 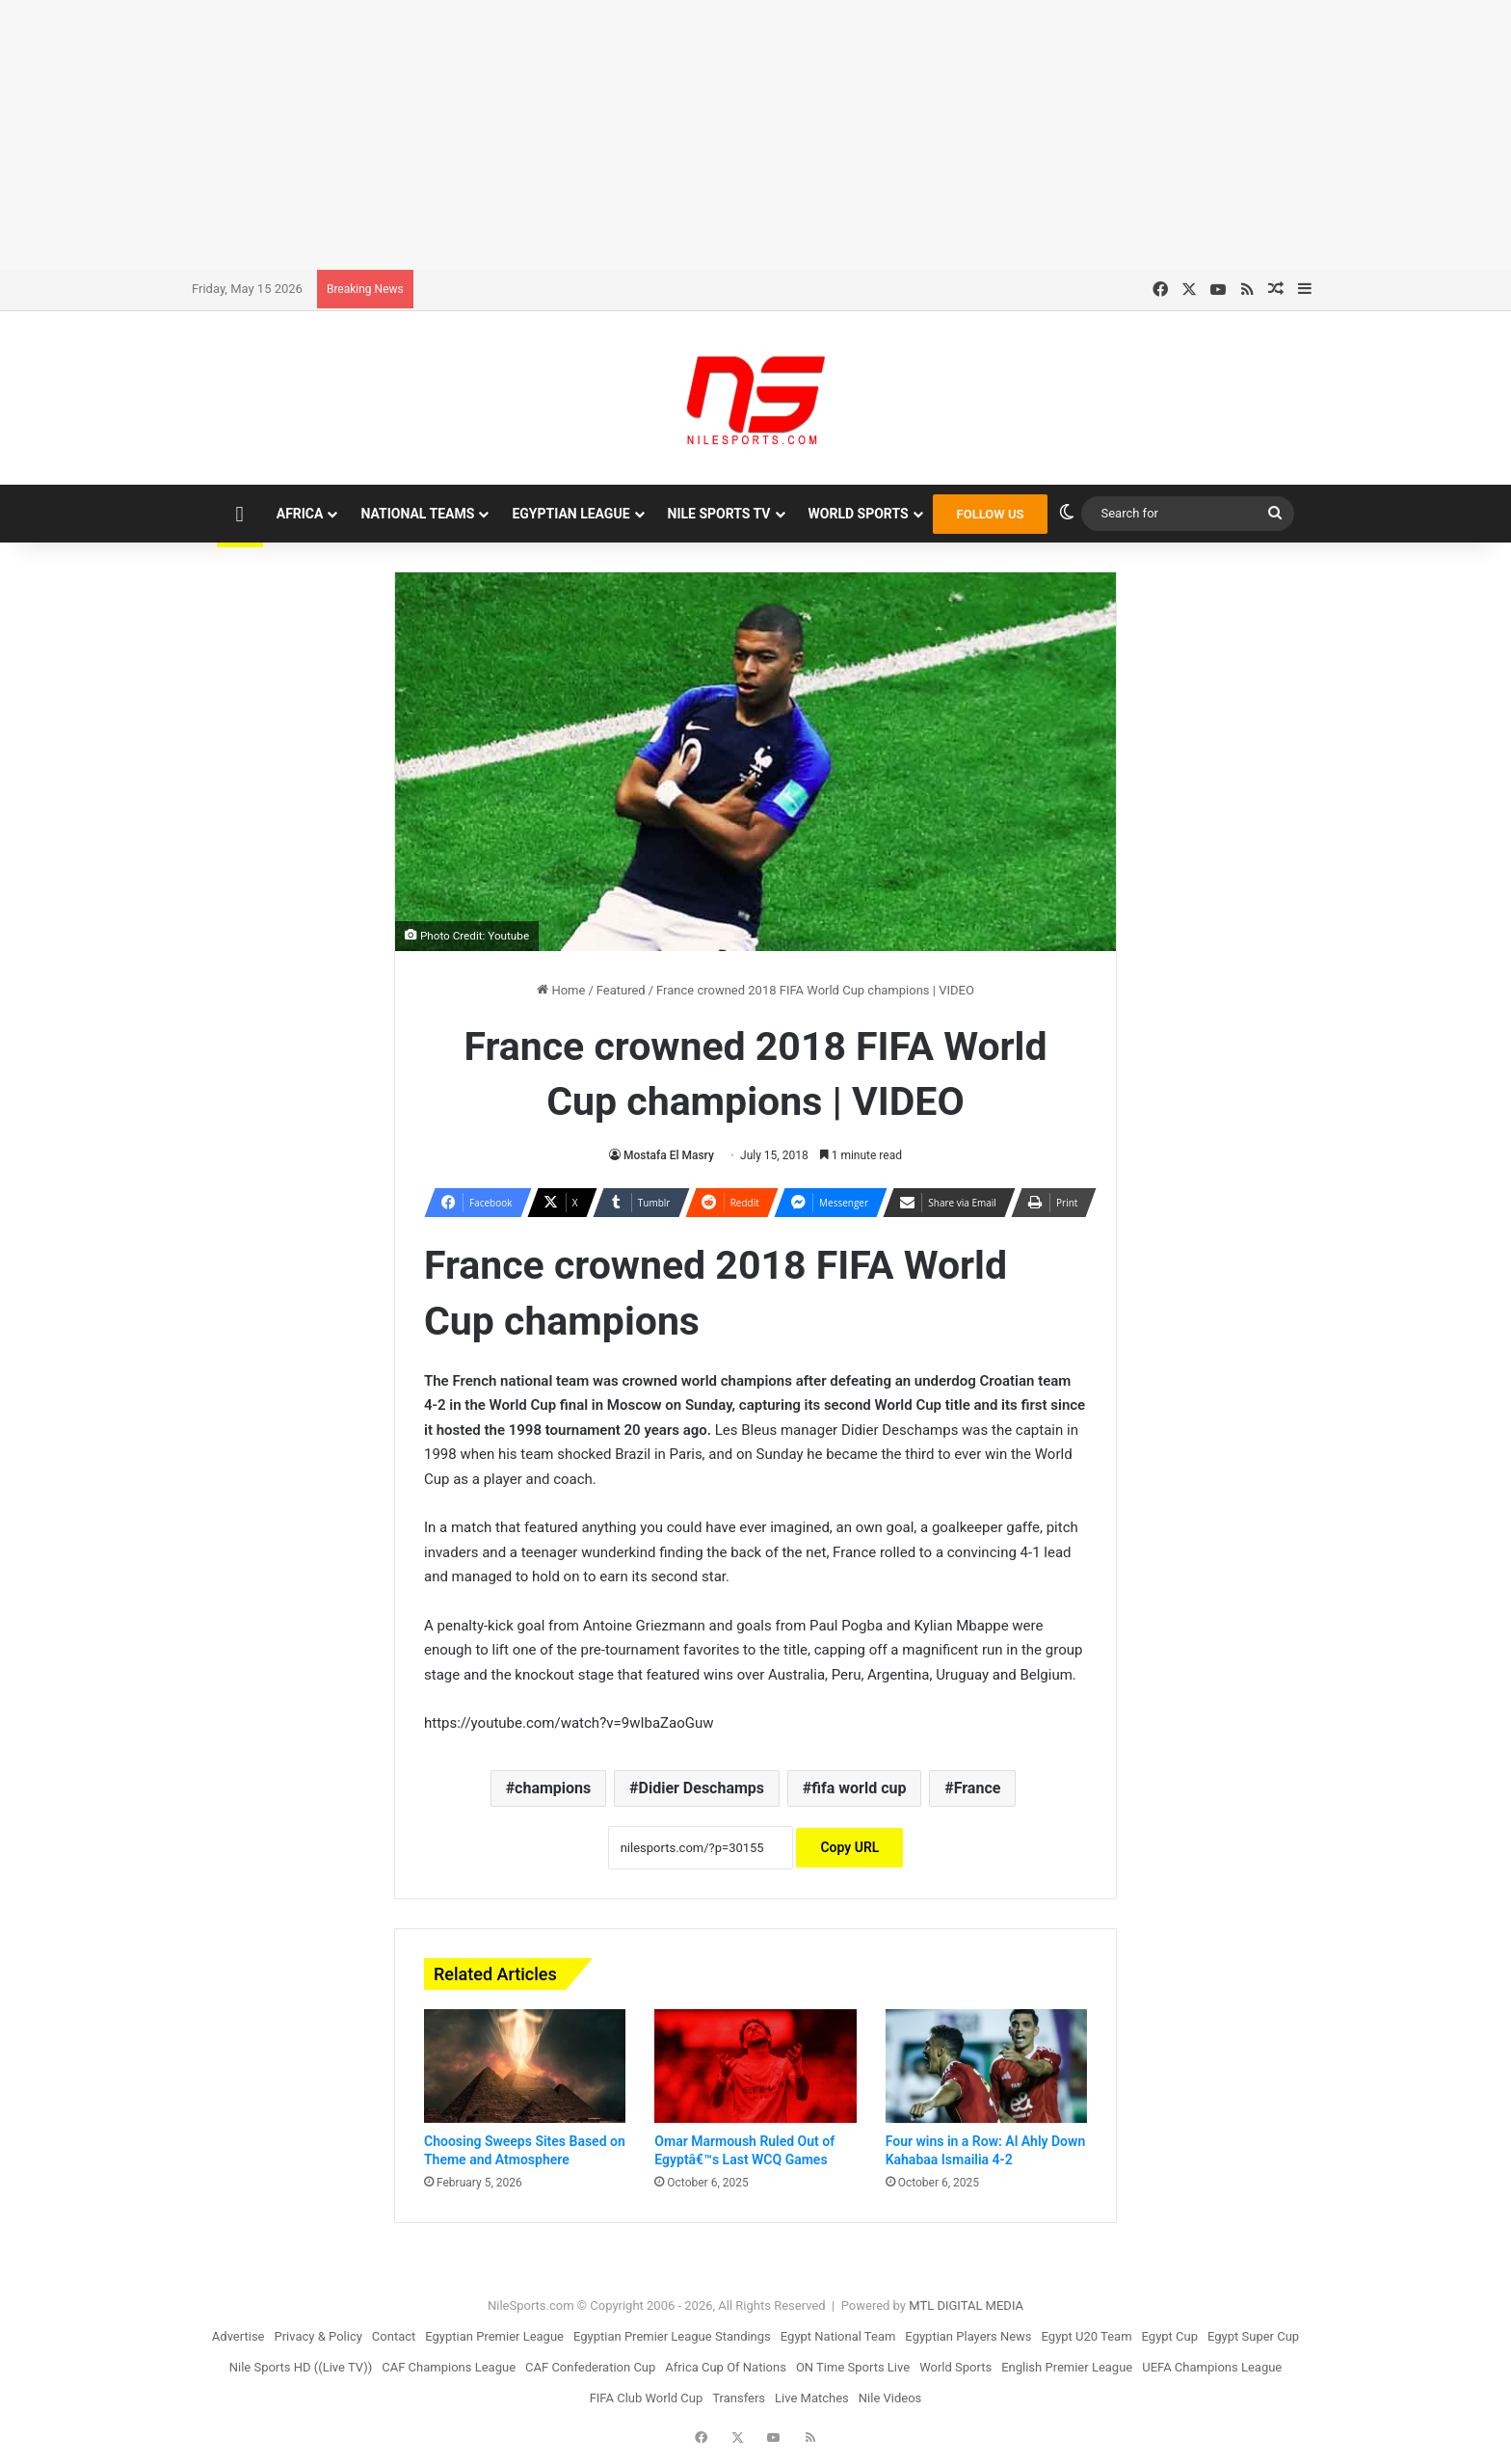 I want to click on Africa, so click(x=300, y=513).